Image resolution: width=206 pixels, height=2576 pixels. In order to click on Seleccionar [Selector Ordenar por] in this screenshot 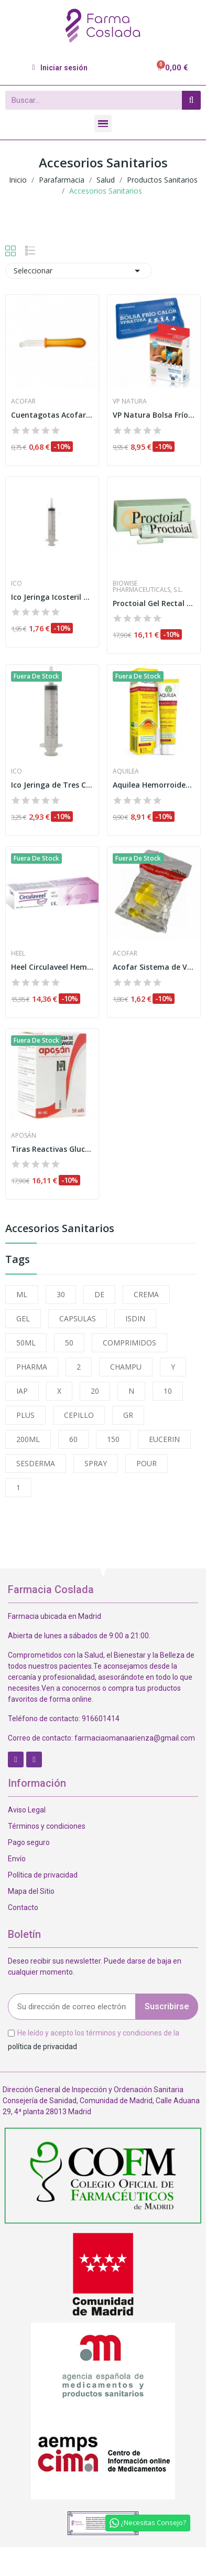, I will do `click(79, 270)`.